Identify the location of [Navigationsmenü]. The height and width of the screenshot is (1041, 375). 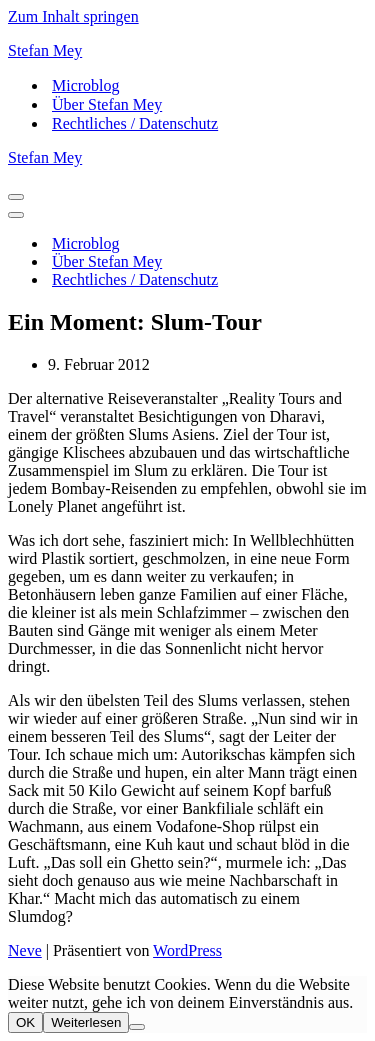
(16, 197).